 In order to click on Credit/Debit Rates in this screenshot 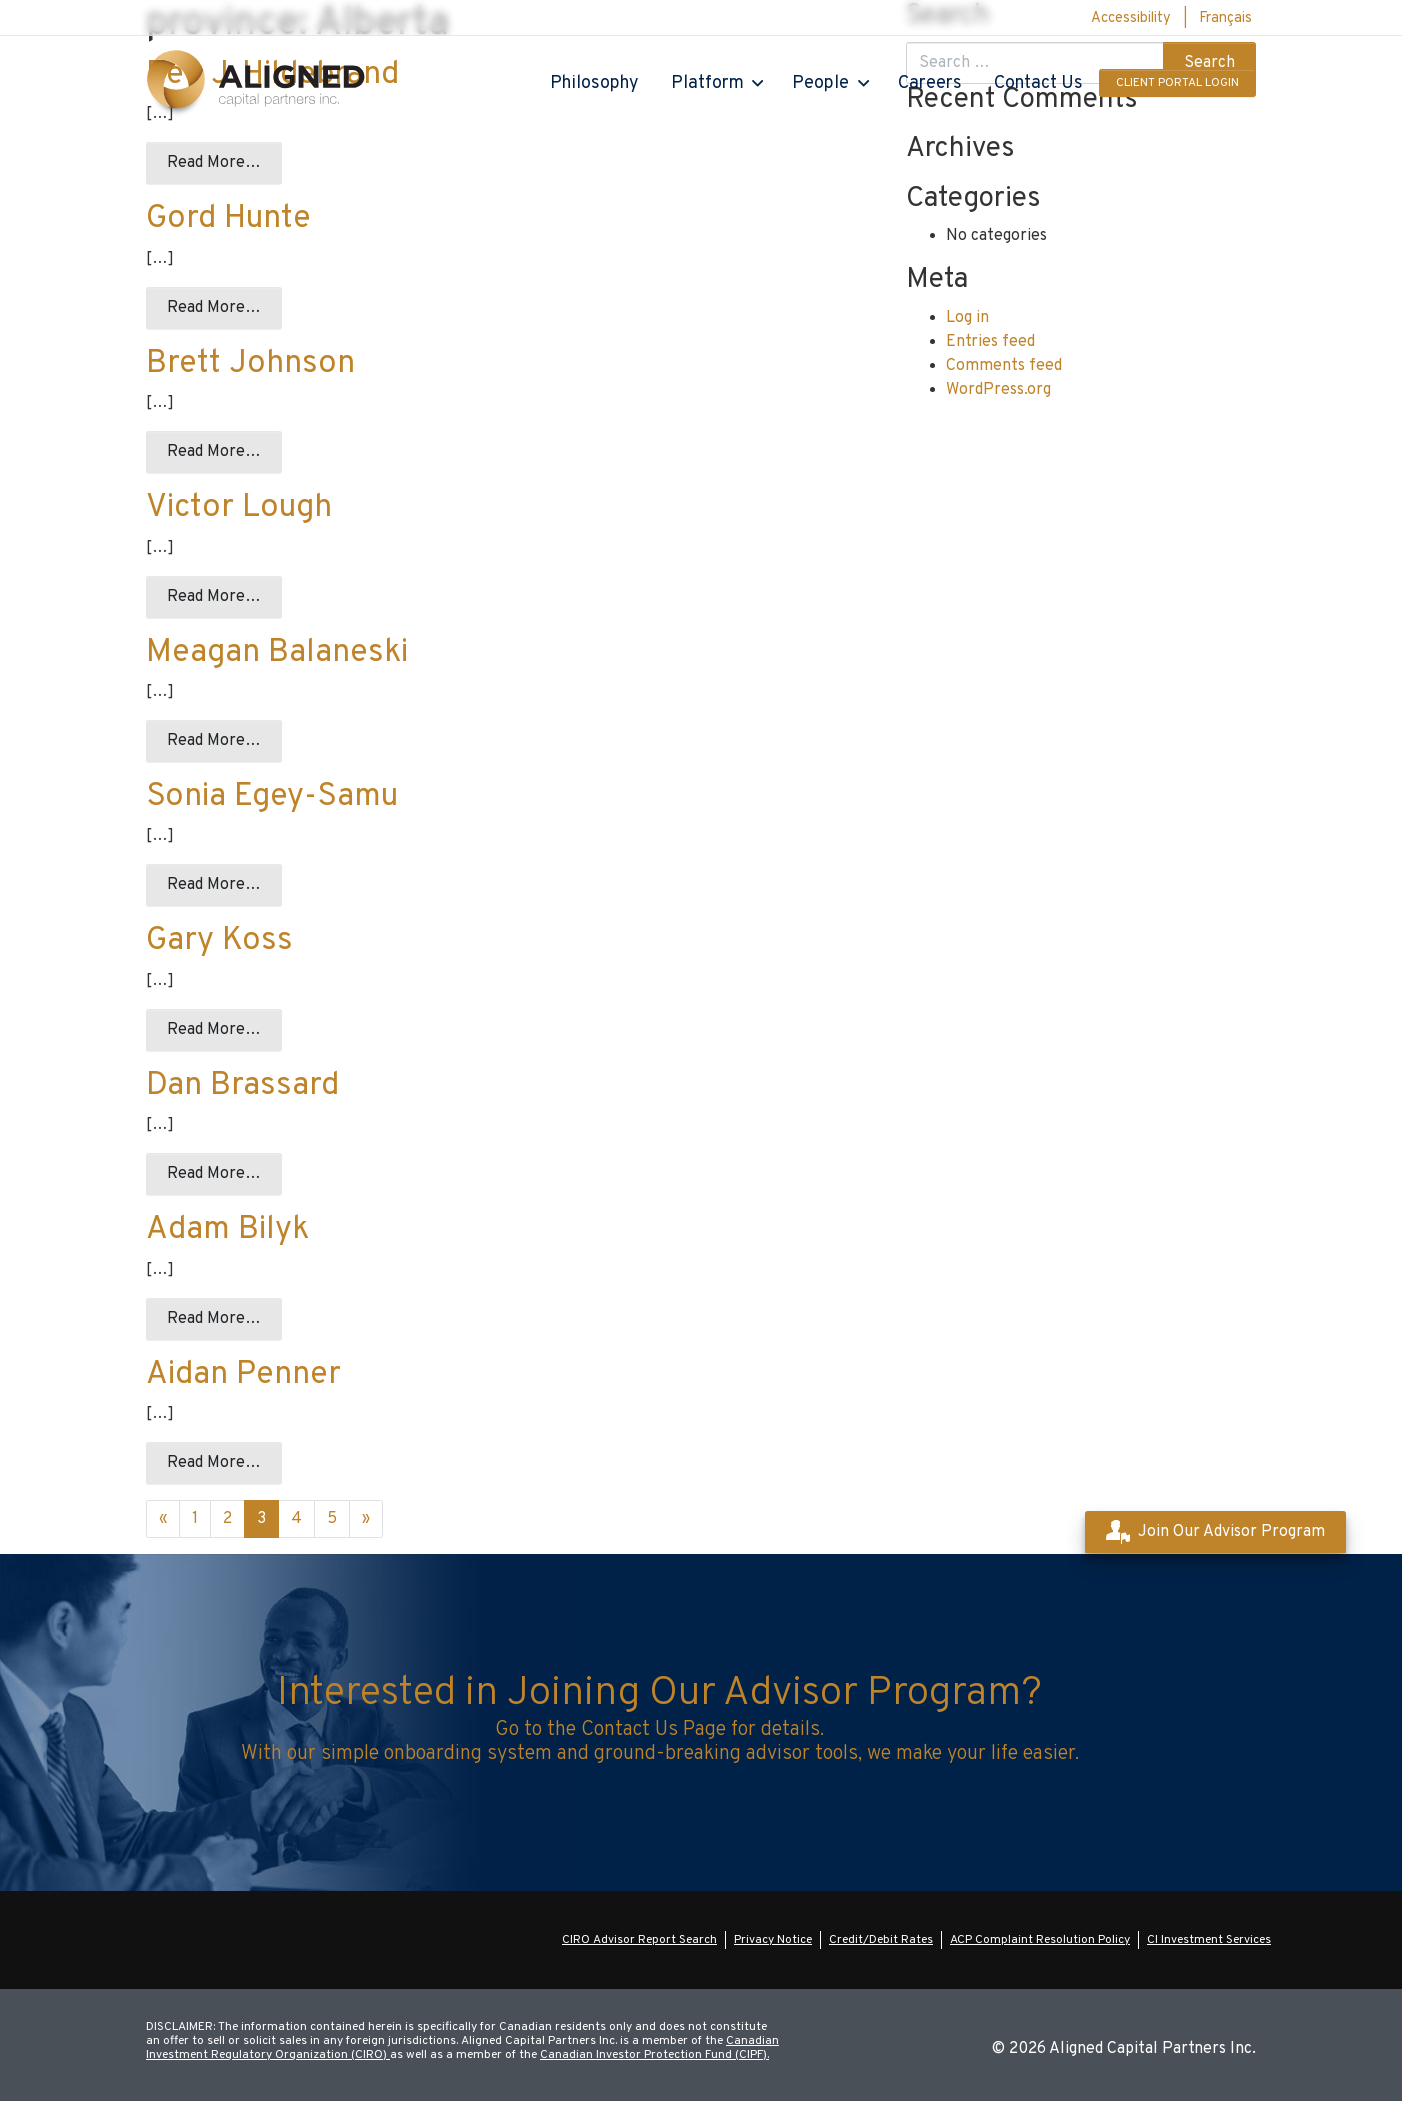, I will do `click(881, 1940)`.